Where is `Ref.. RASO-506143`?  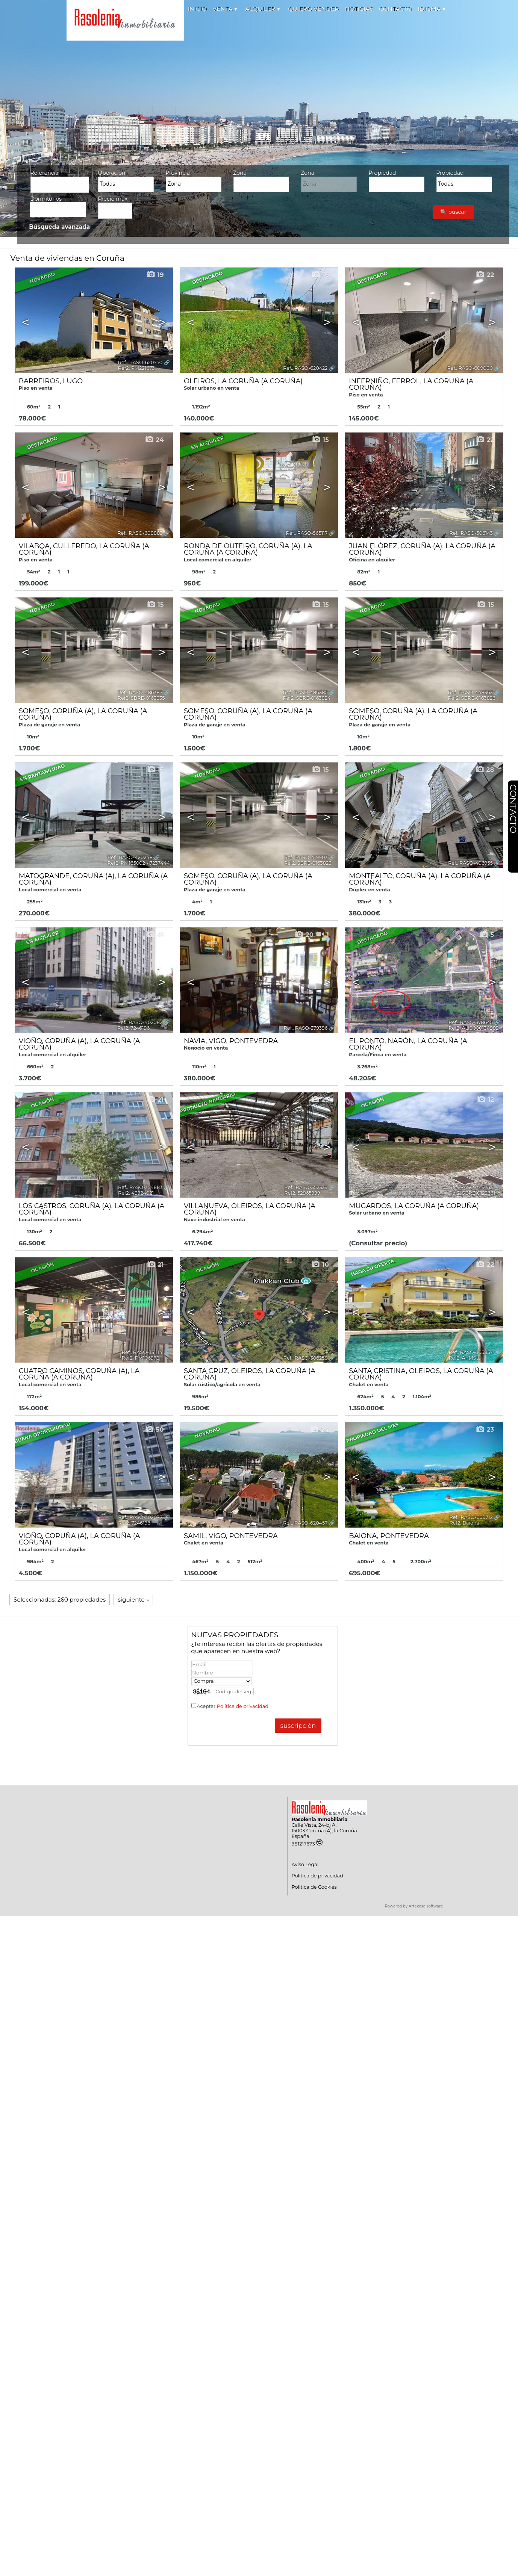
Ref.. RASO-506143 is located at coordinates (471, 533).